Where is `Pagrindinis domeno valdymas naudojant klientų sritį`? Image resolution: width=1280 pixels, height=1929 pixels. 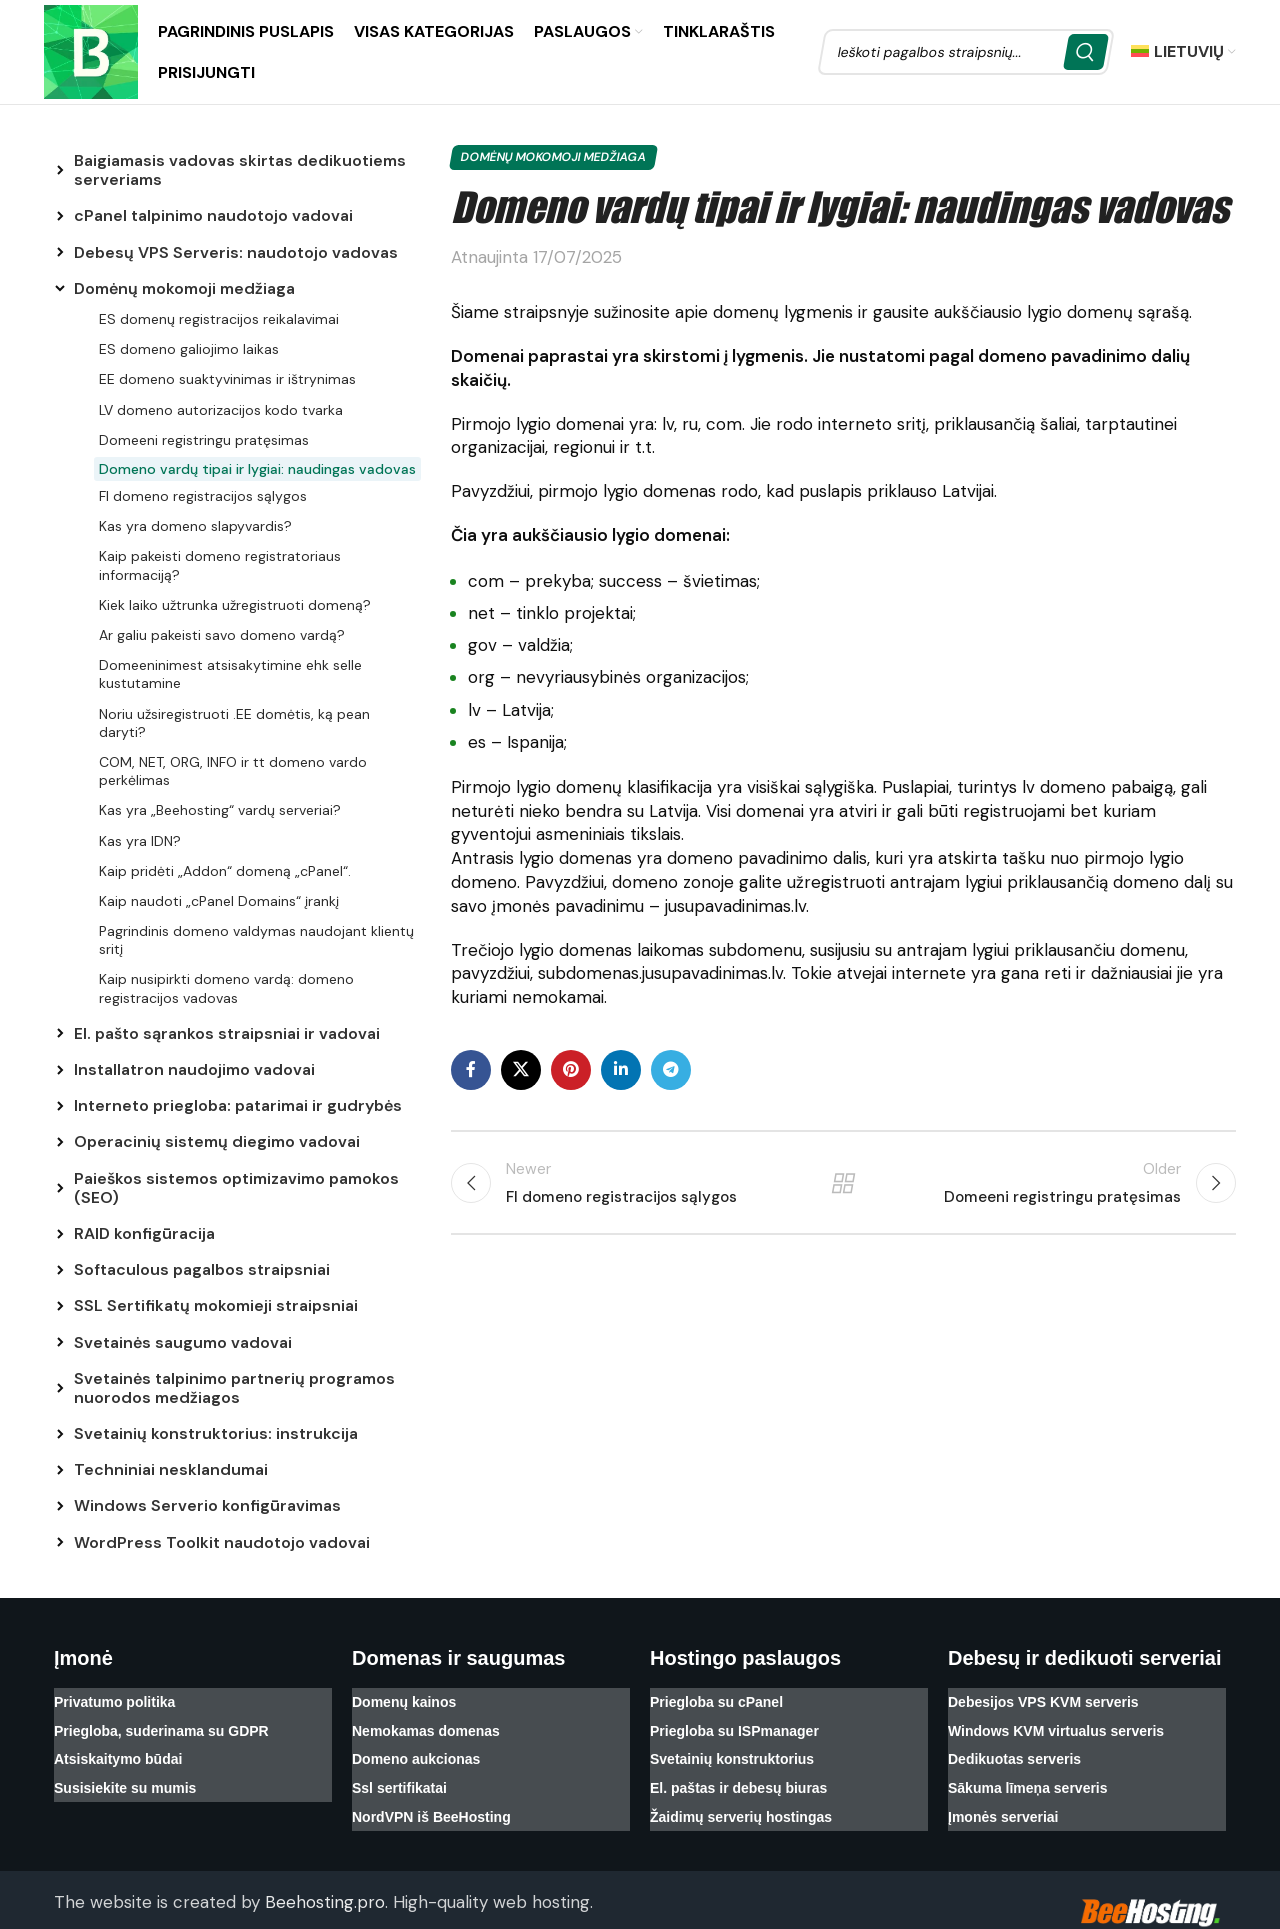 Pagrindinis domeno valdymas naudojant klientų sritį is located at coordinates (256, 940).